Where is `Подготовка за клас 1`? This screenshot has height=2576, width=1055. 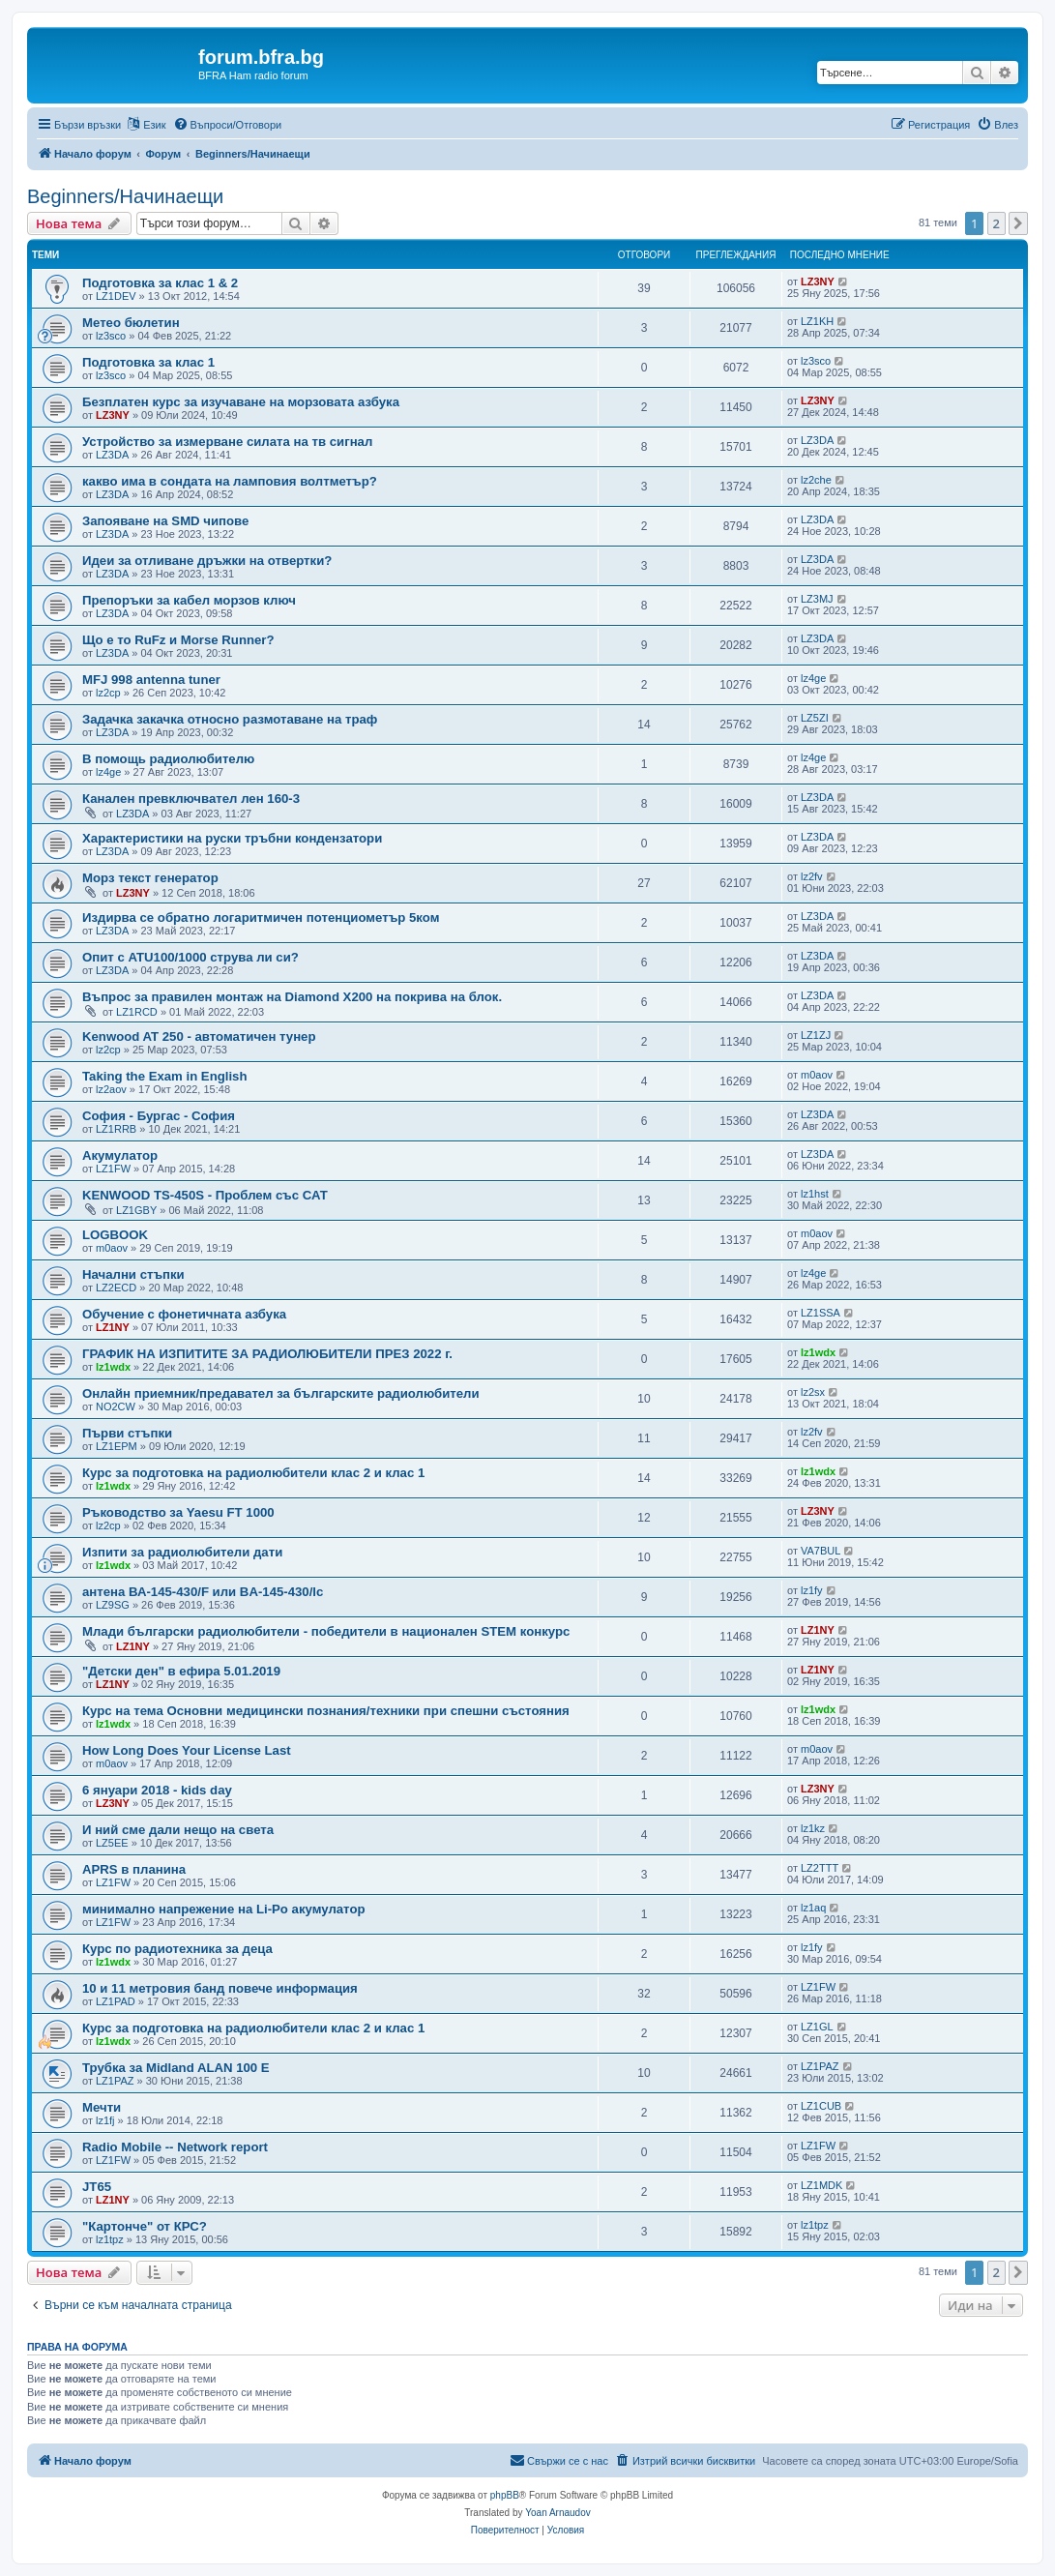 Подготовка за клас 1 is located at coordinates (148, 362).